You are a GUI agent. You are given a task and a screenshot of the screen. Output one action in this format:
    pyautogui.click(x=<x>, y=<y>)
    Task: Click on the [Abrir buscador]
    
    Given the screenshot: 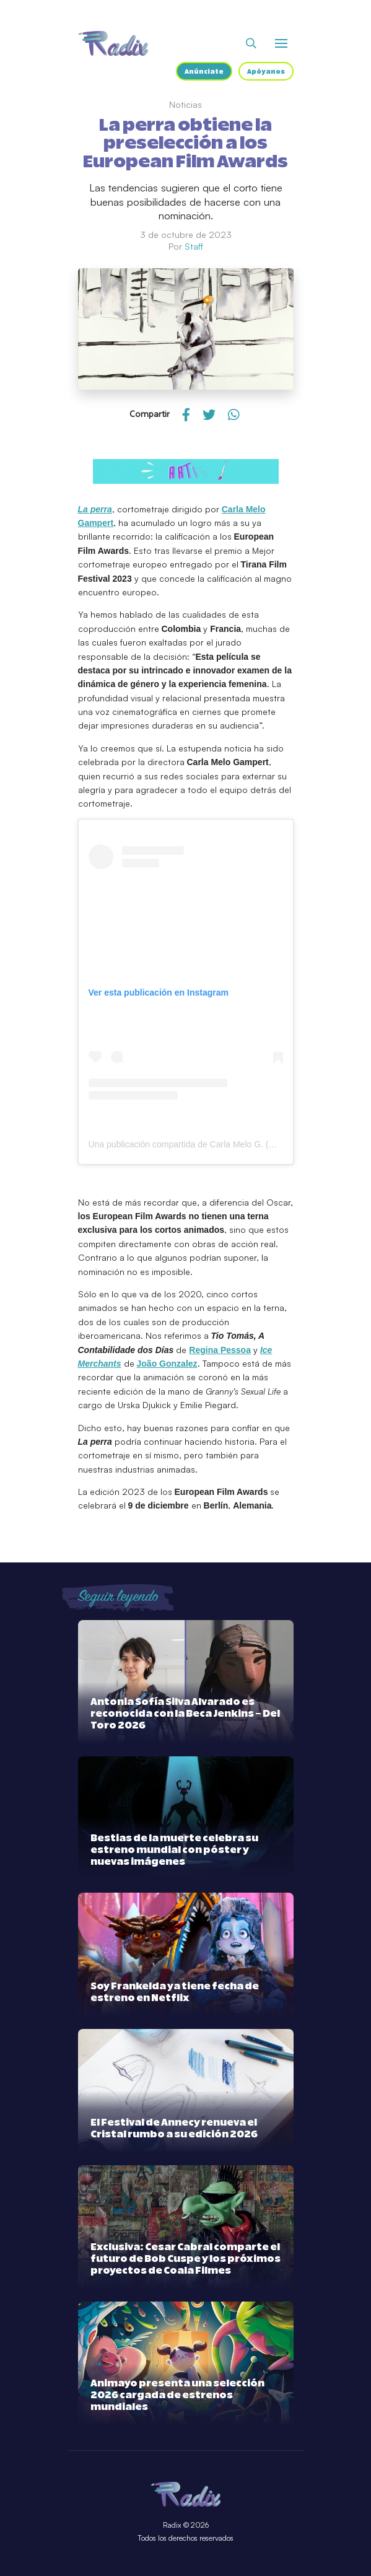 What is the action you would take?
    pyautogui.click(x=251, y=43)
    